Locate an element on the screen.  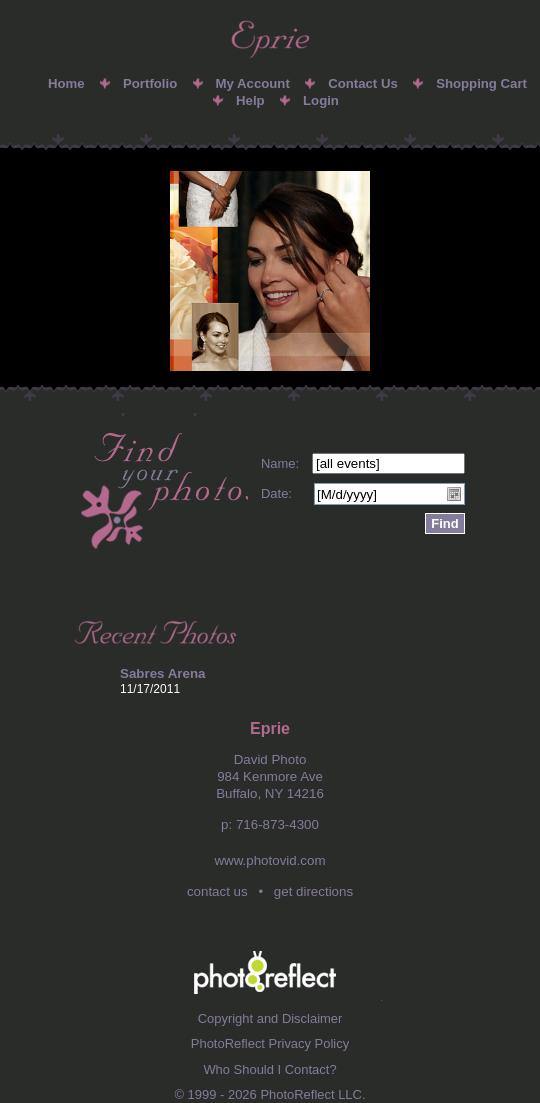
Who Should I Contact? is located at coordinates (269, 1069).